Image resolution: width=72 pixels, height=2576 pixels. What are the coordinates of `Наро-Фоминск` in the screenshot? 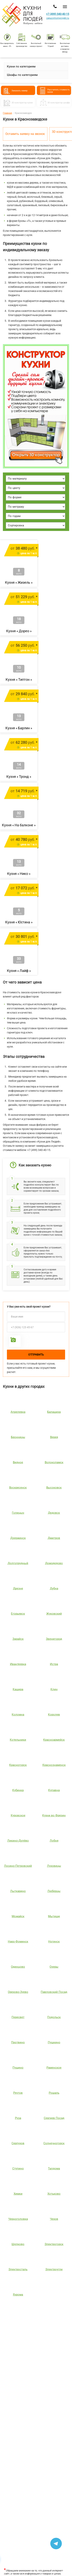 It's located at (18, 1941).